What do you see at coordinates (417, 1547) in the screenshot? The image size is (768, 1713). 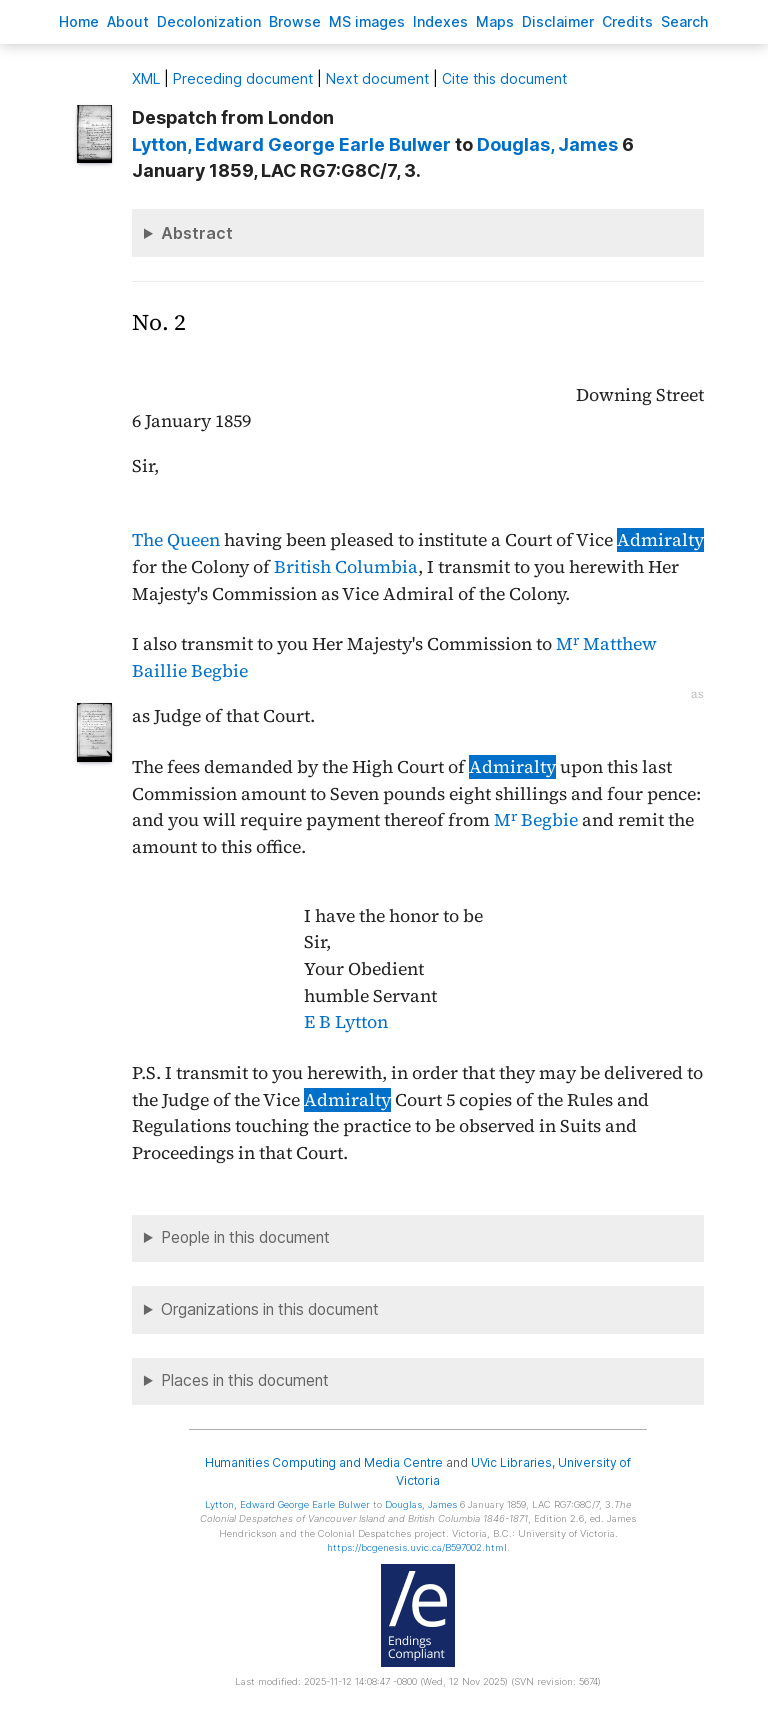 I see `https://bcgenesis.uvic.ca/B597002.html` at bounding box center [417, 1547].